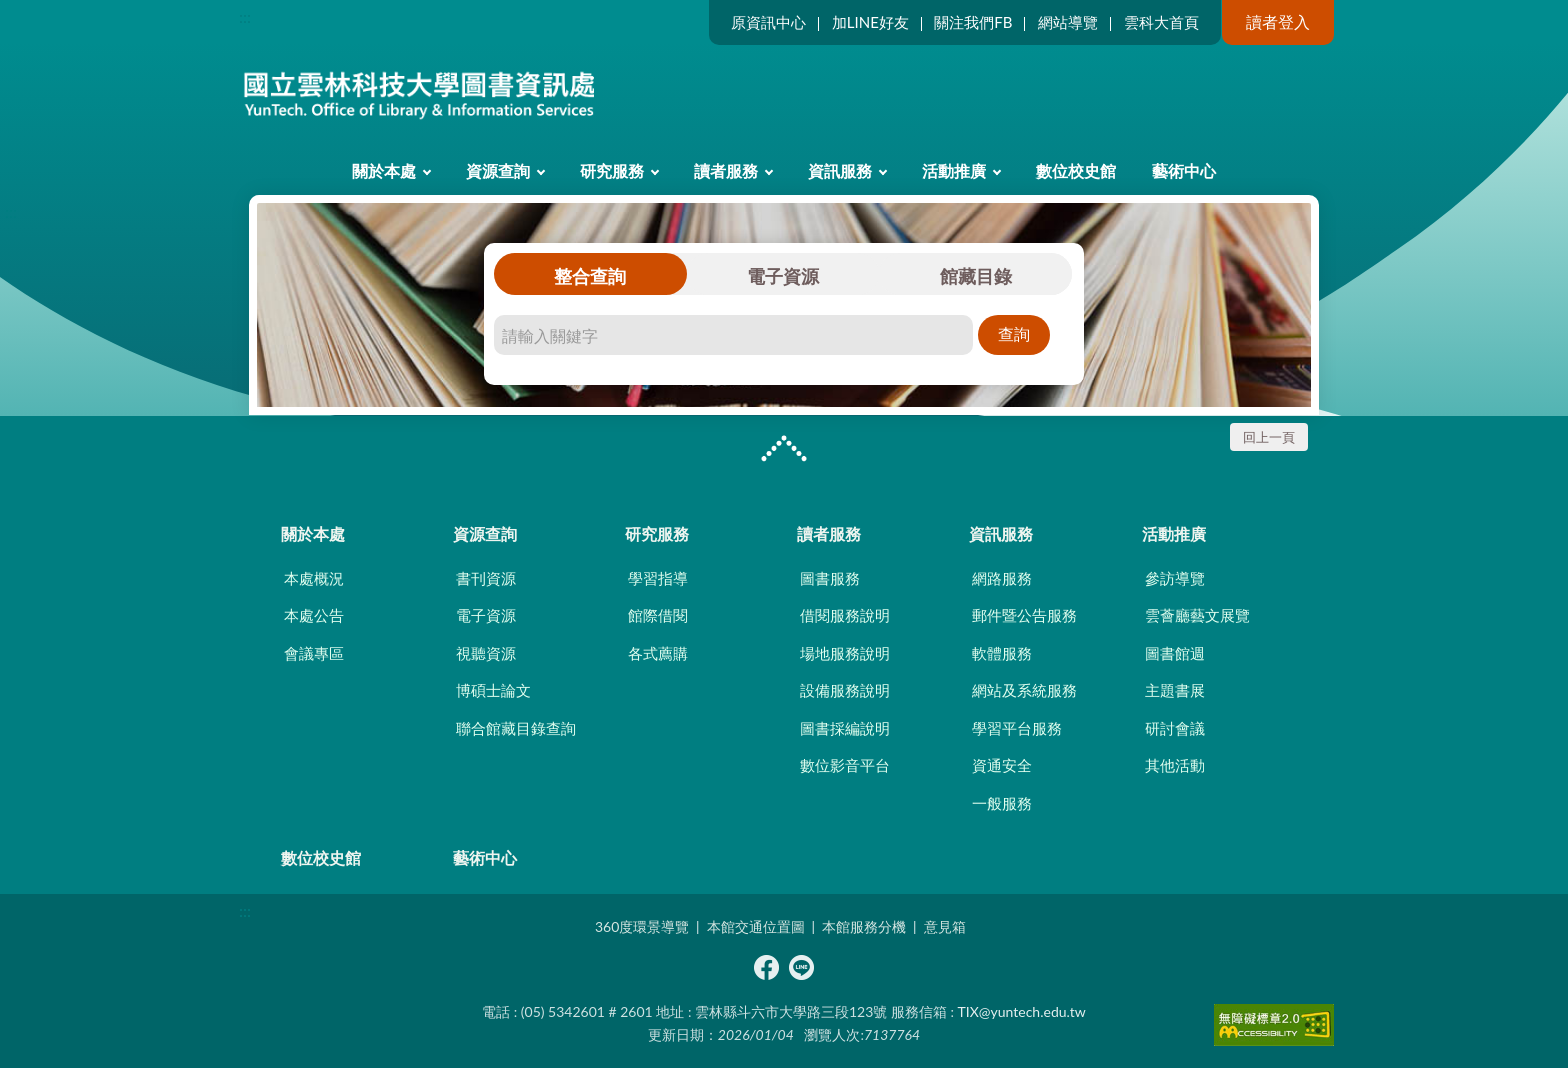  I want to click on 數位校史館, so click(1076, 170).